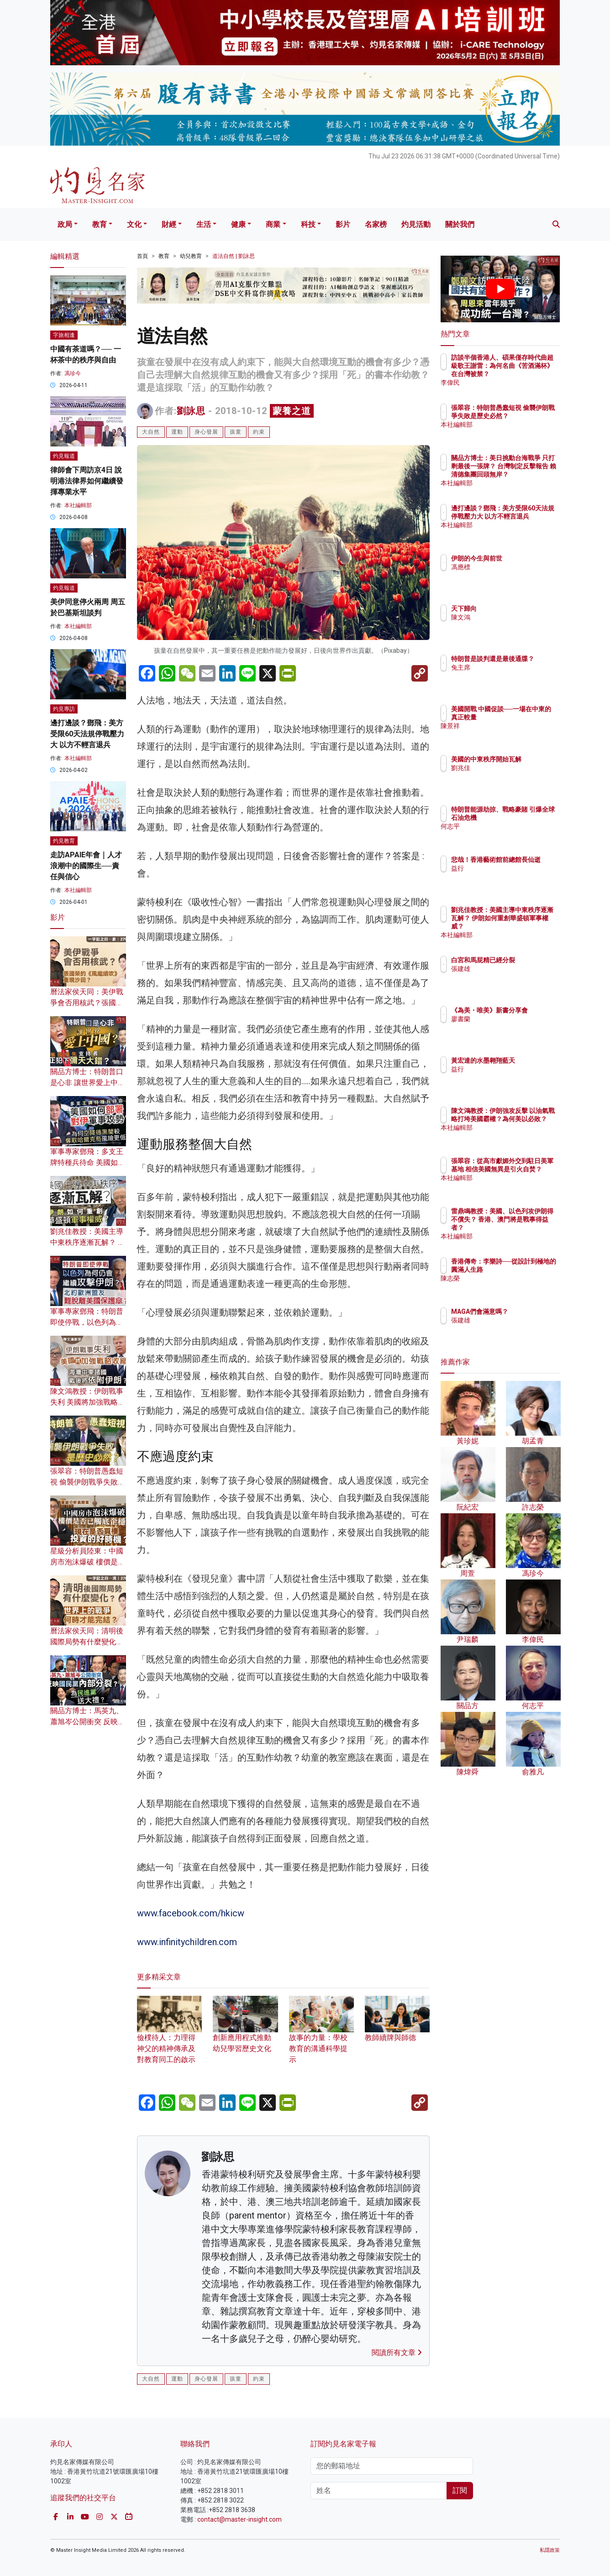  I want to click on 陳志榮, so click(514, 1286).